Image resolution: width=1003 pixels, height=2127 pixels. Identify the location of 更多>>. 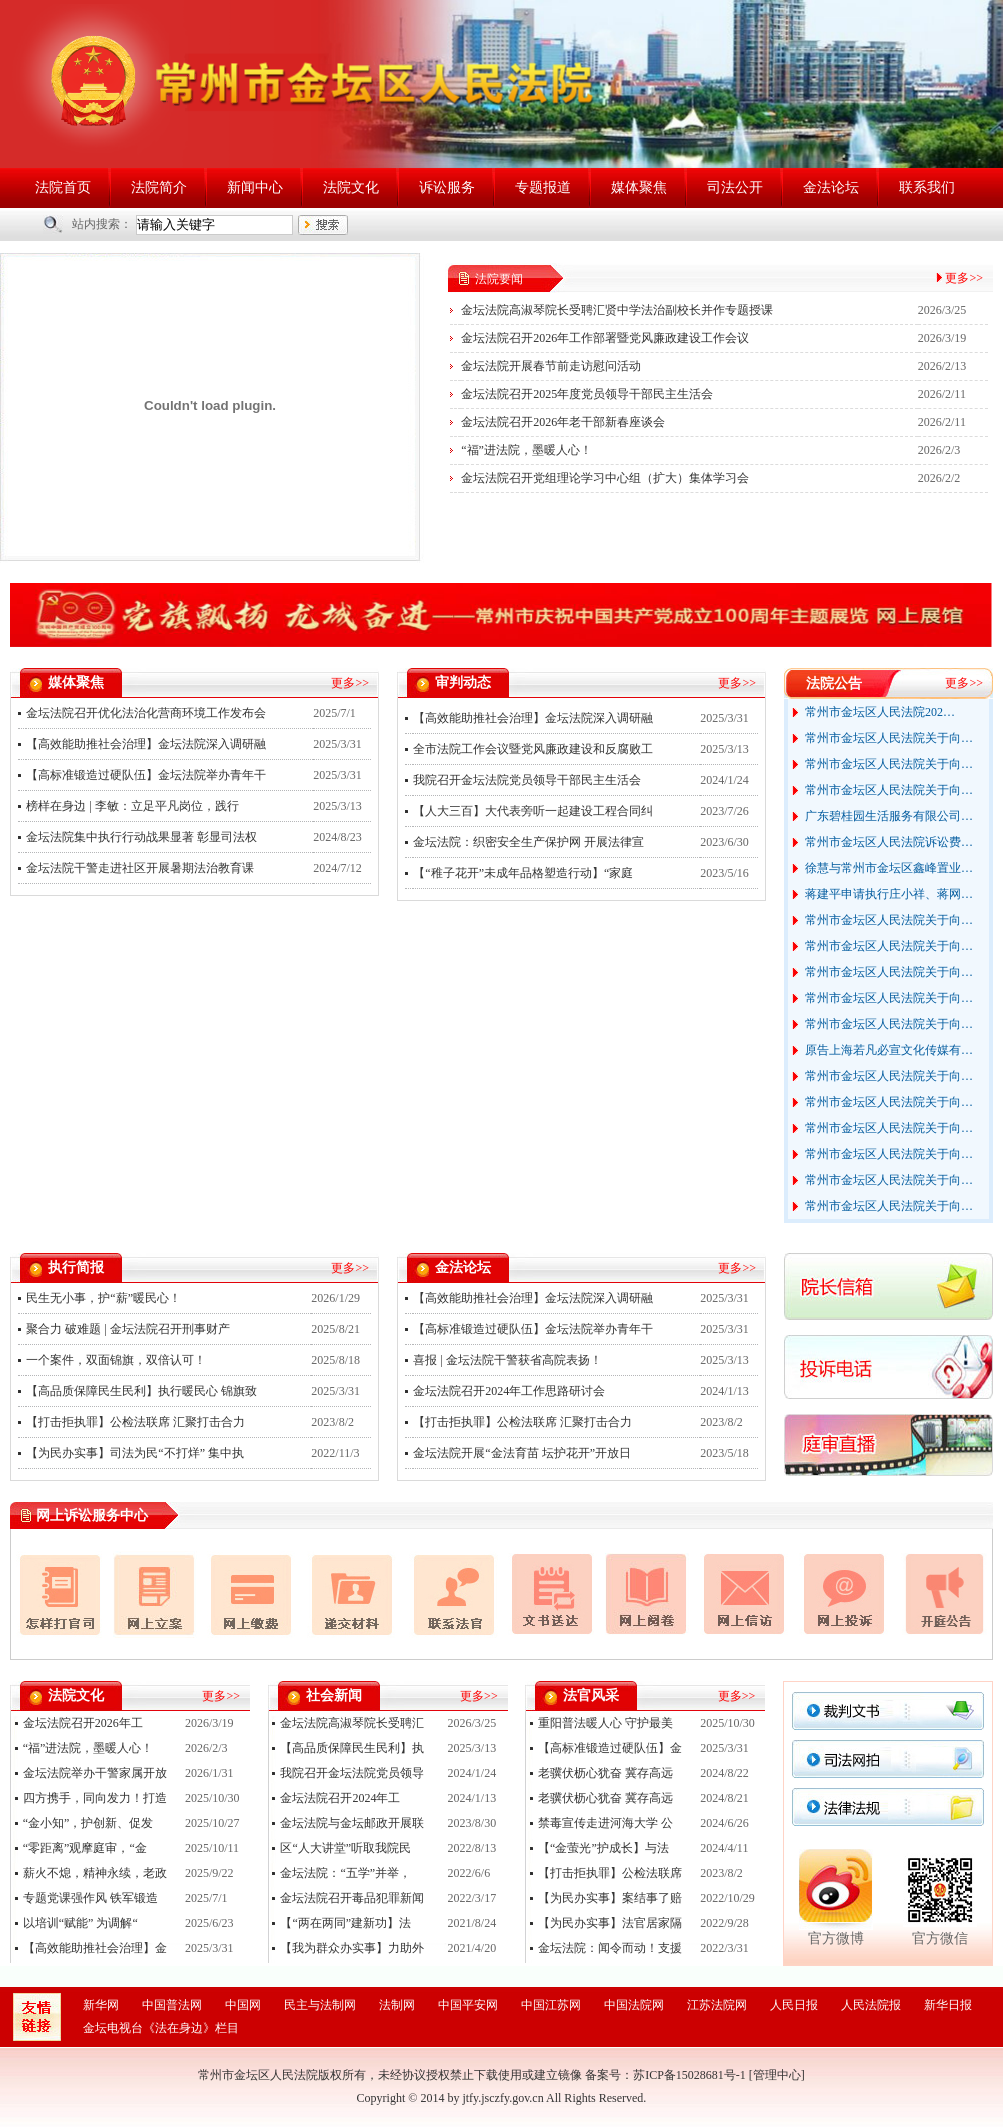
(964, 278).